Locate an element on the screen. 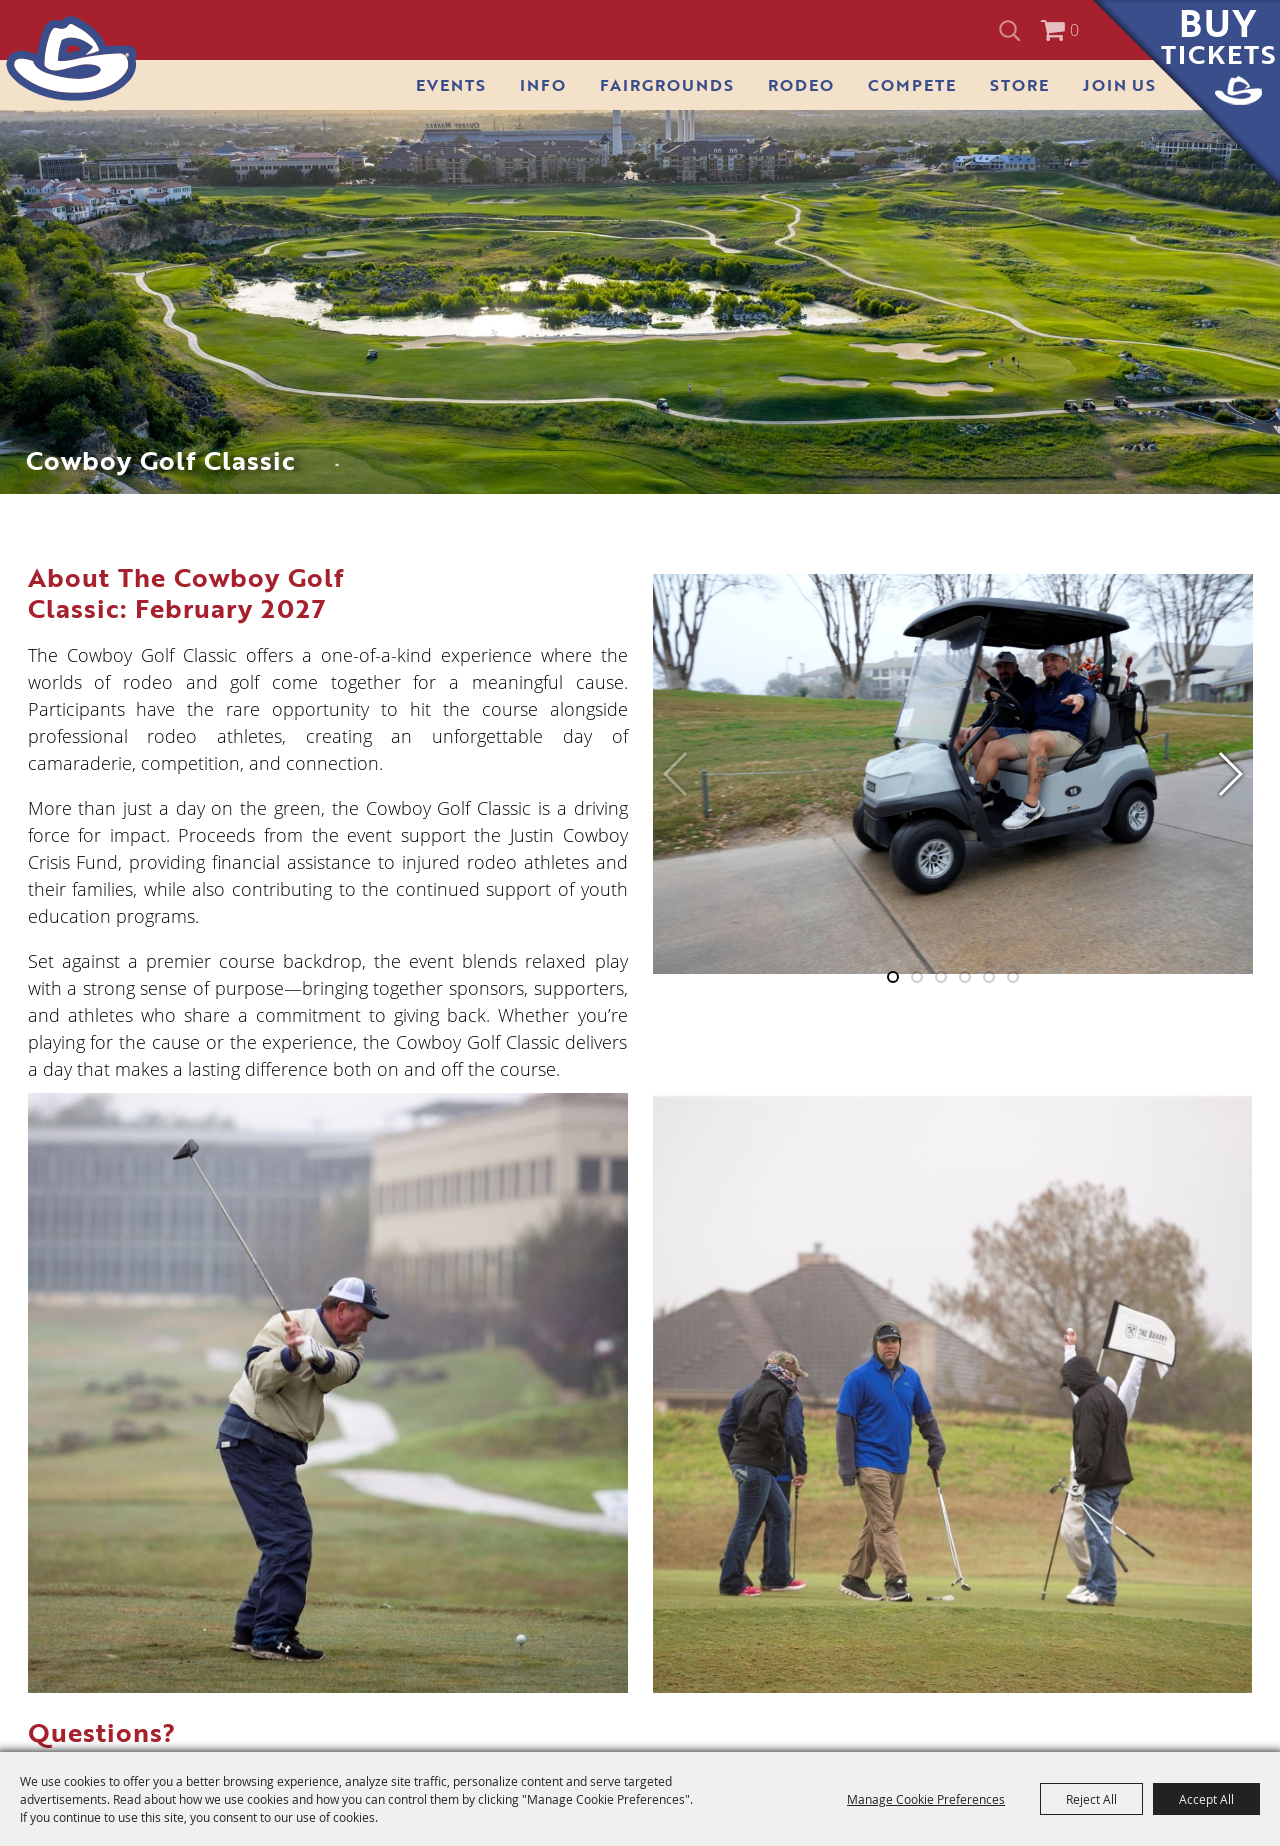 Image resolution: width=1280 pixels, height=1846 pixels. Join Us is located at coordinates (1119, 85).